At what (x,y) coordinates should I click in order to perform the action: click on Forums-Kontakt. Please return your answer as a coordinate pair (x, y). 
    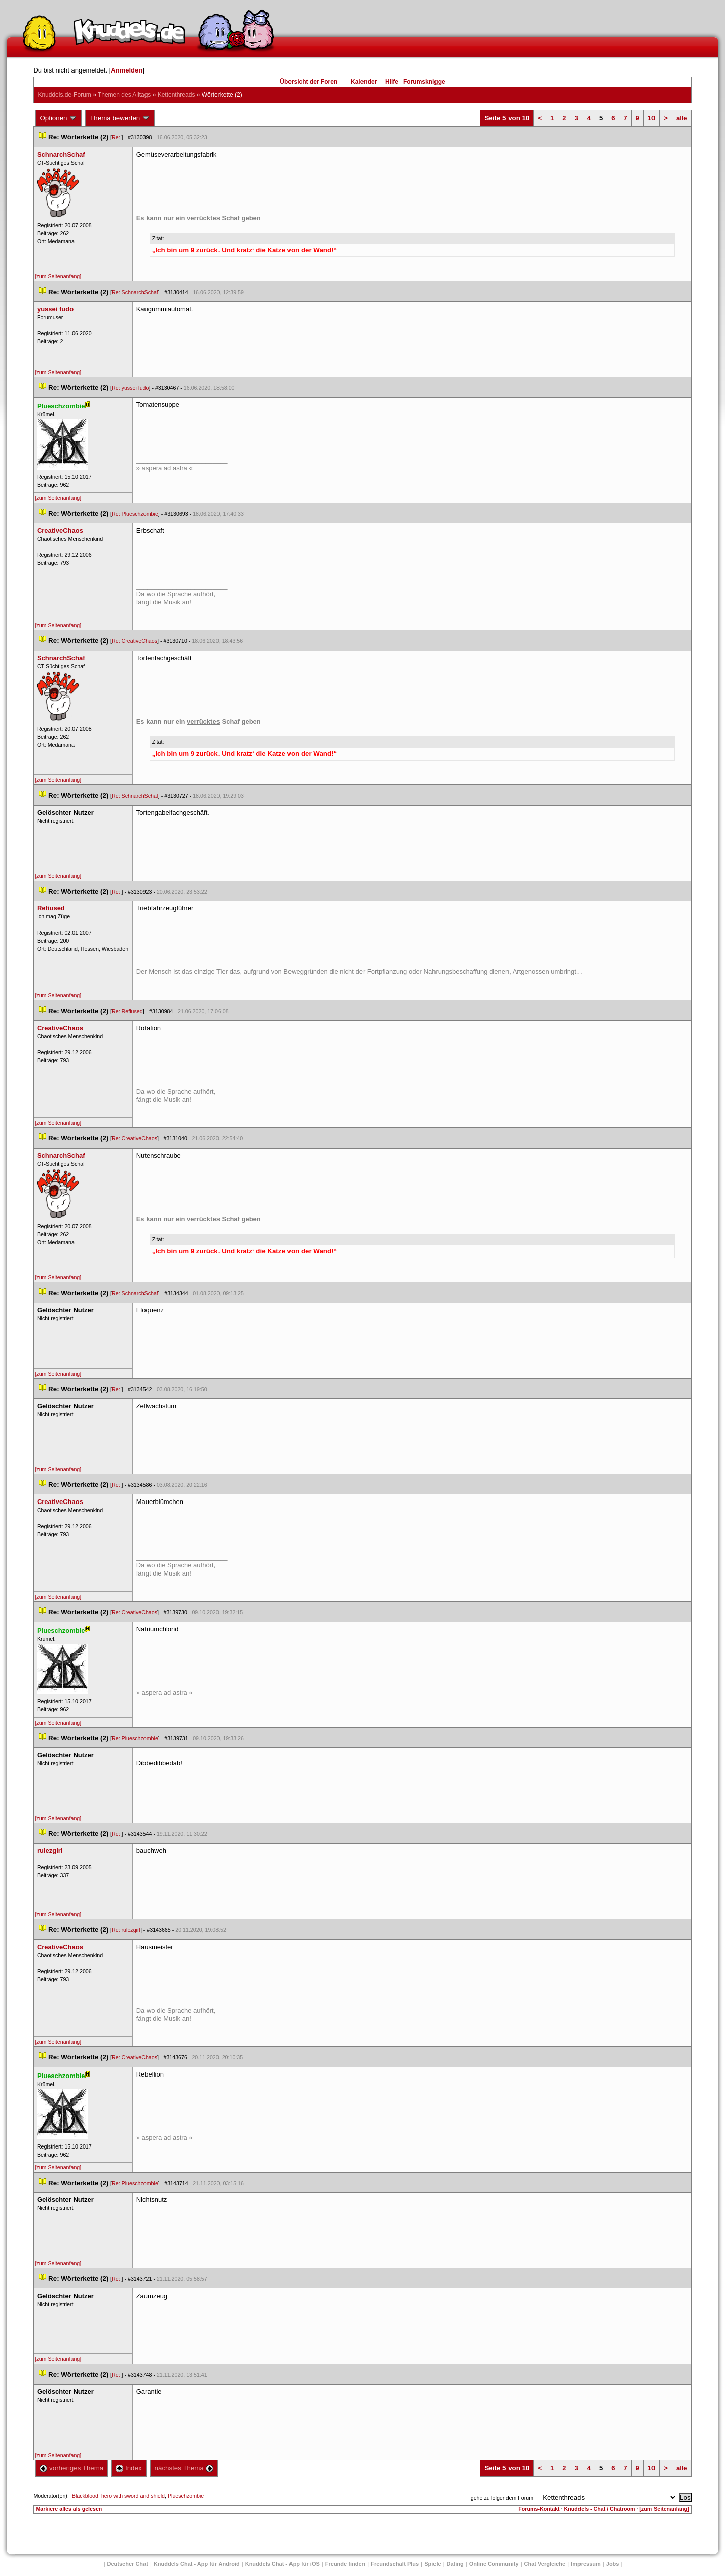
    Looking at the image, I should click on (538, 2509).